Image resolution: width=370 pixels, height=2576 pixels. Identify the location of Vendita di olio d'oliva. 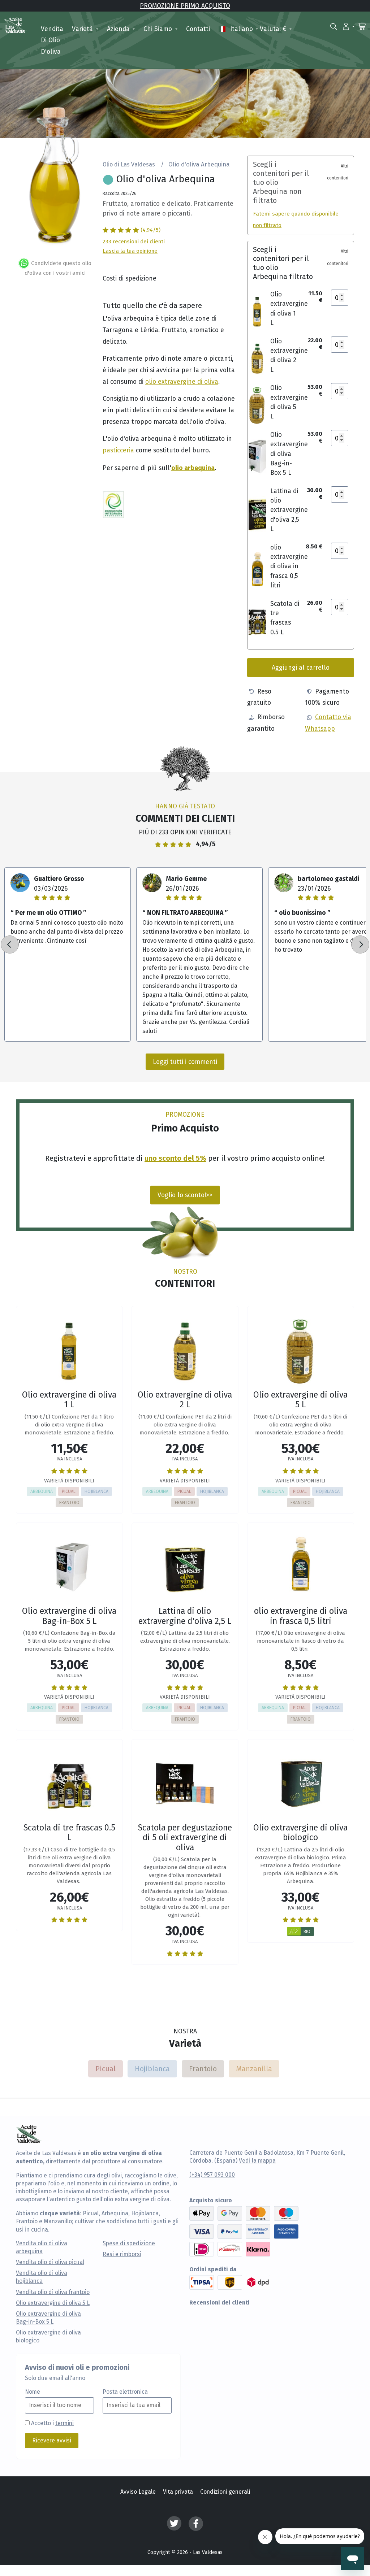
(52, 40).